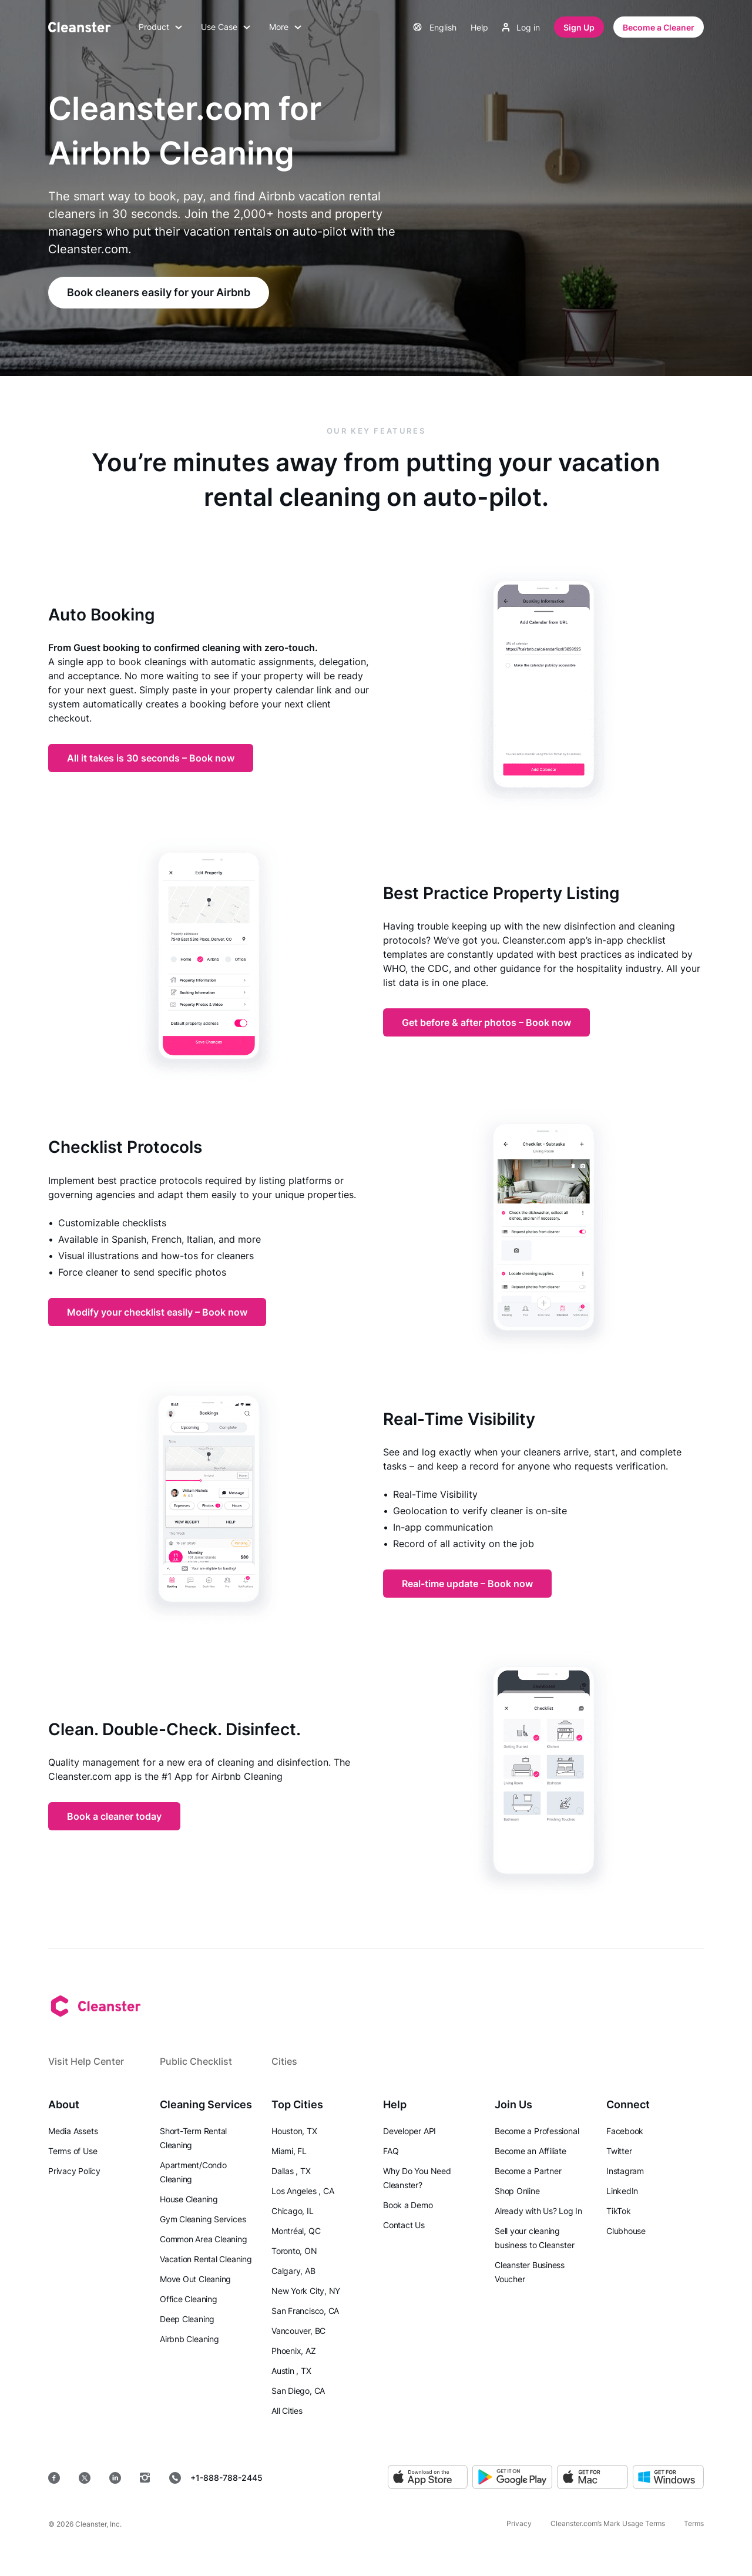  What do you see at coordinates (187, 2319) in the screenshot?
I see `Deep Cleaning` at bounding box center [187, 2319].